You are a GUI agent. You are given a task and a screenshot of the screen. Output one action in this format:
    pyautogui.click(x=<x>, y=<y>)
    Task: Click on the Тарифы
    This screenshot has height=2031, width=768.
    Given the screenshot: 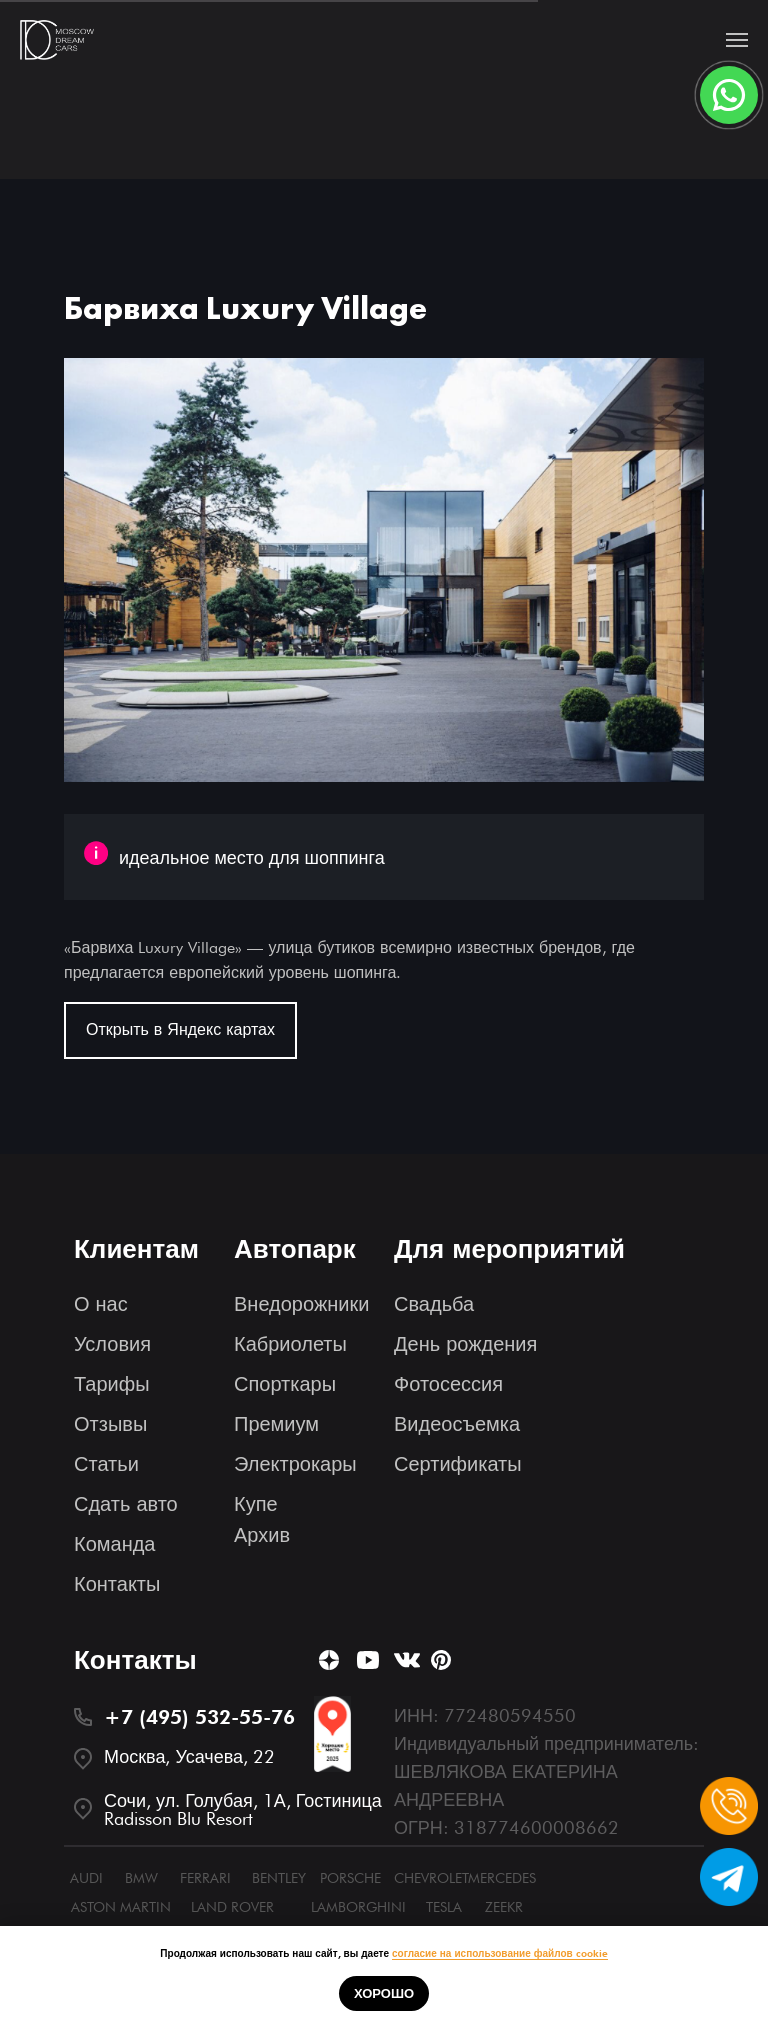 What is the action you would take?
    pyautogui.click(x=112, y=1384)
    